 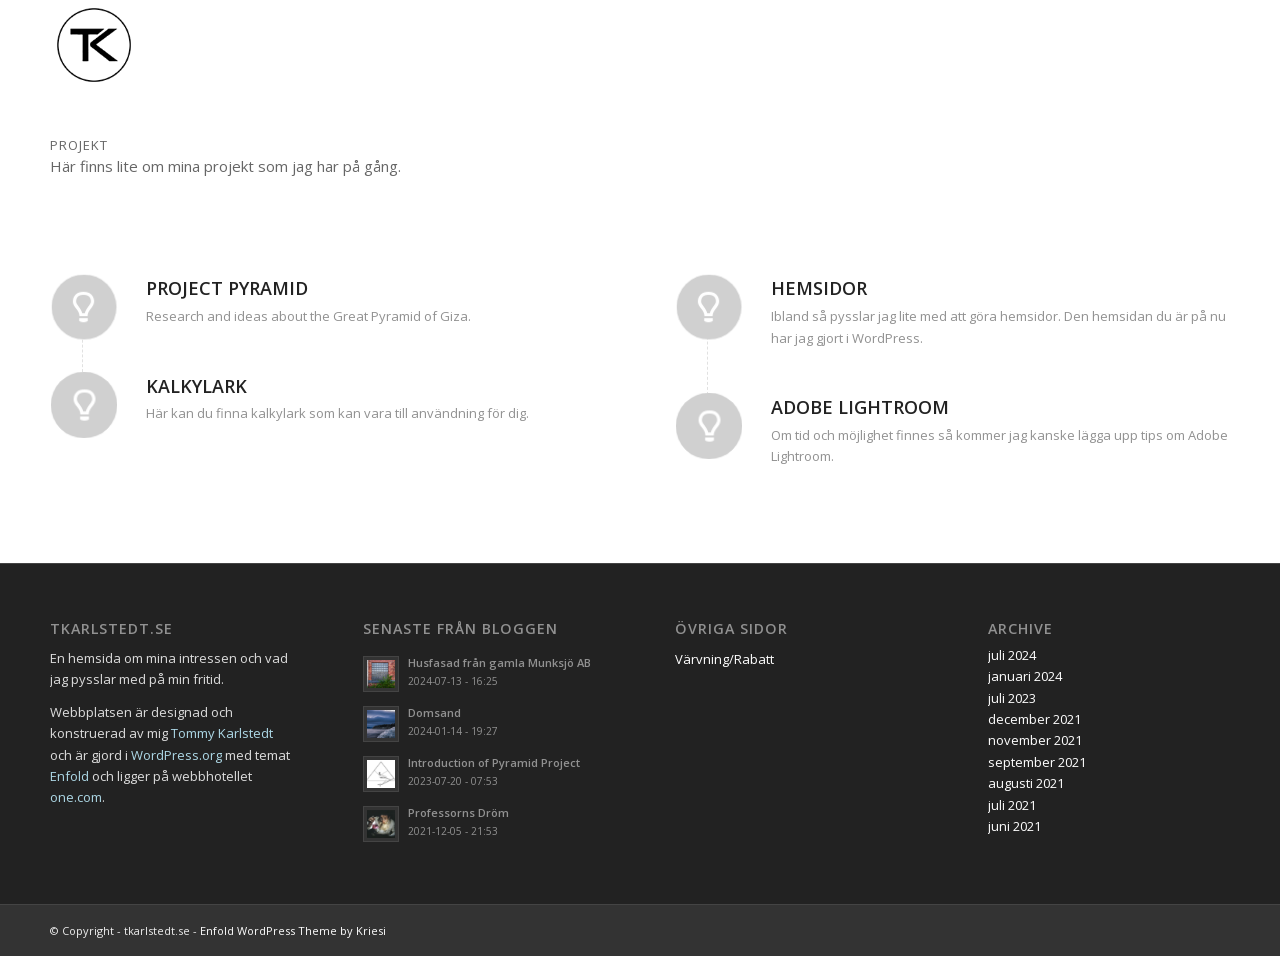 What do you see at coordinates (1037, 762) in the screenshot?
I see `september 2021` at bounding box center [1037, 762].